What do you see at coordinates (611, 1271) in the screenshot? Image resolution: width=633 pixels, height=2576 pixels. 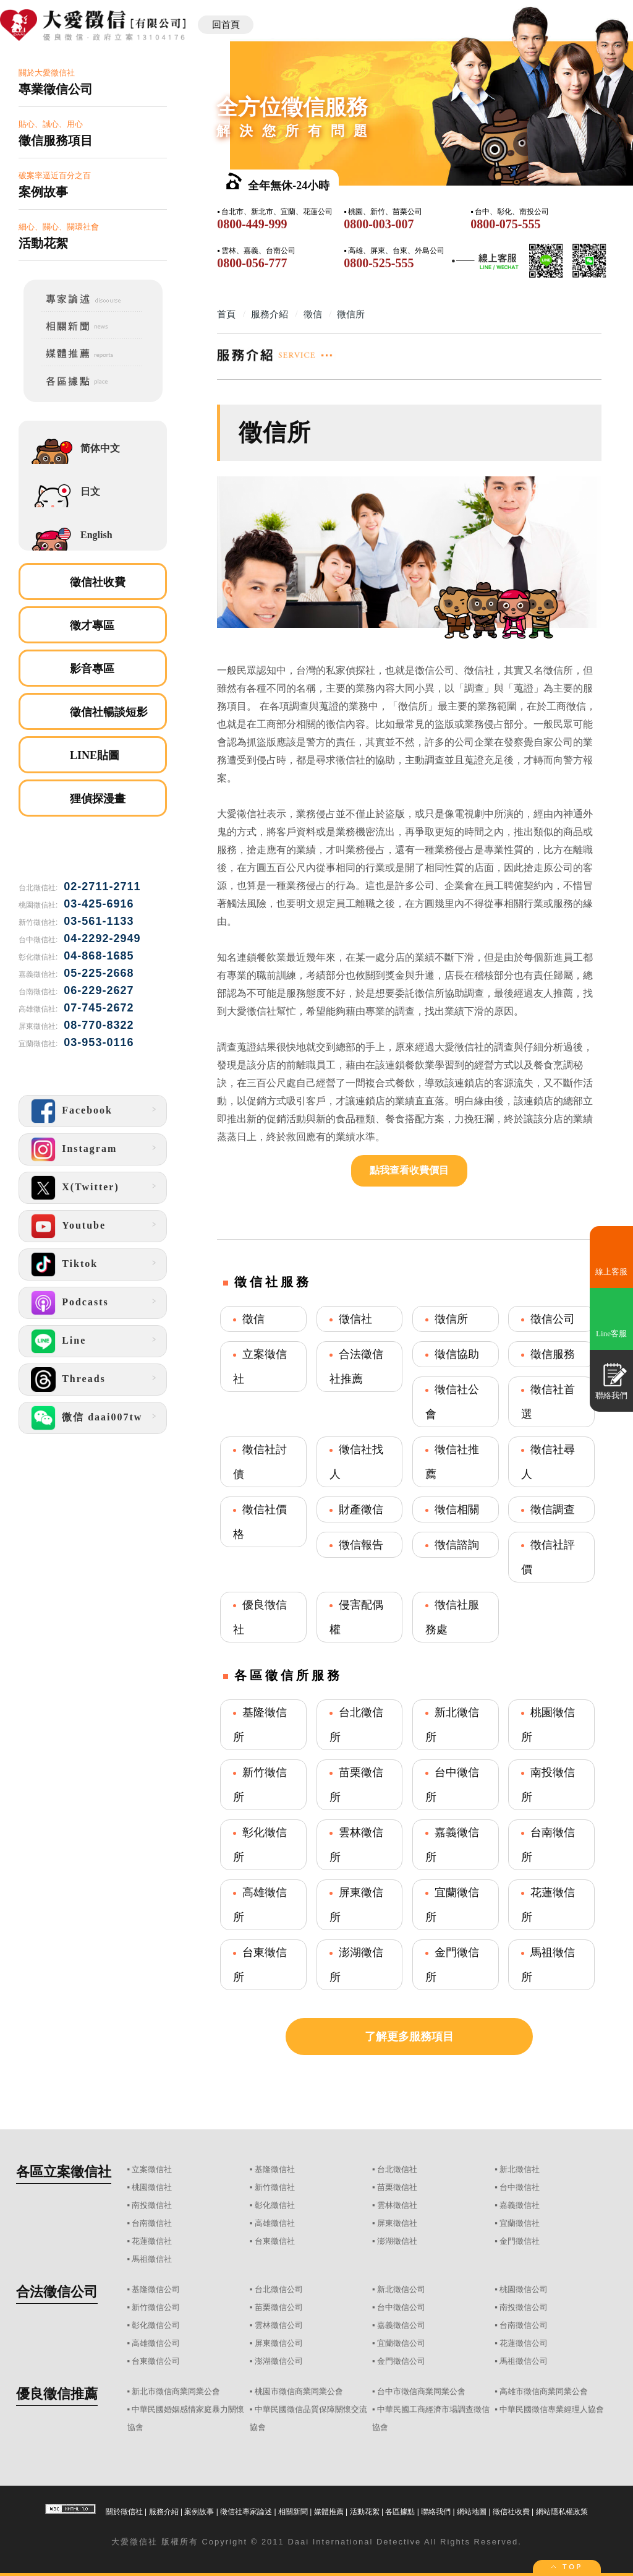 I see `線上客服` at bounding box center [611, 1271].